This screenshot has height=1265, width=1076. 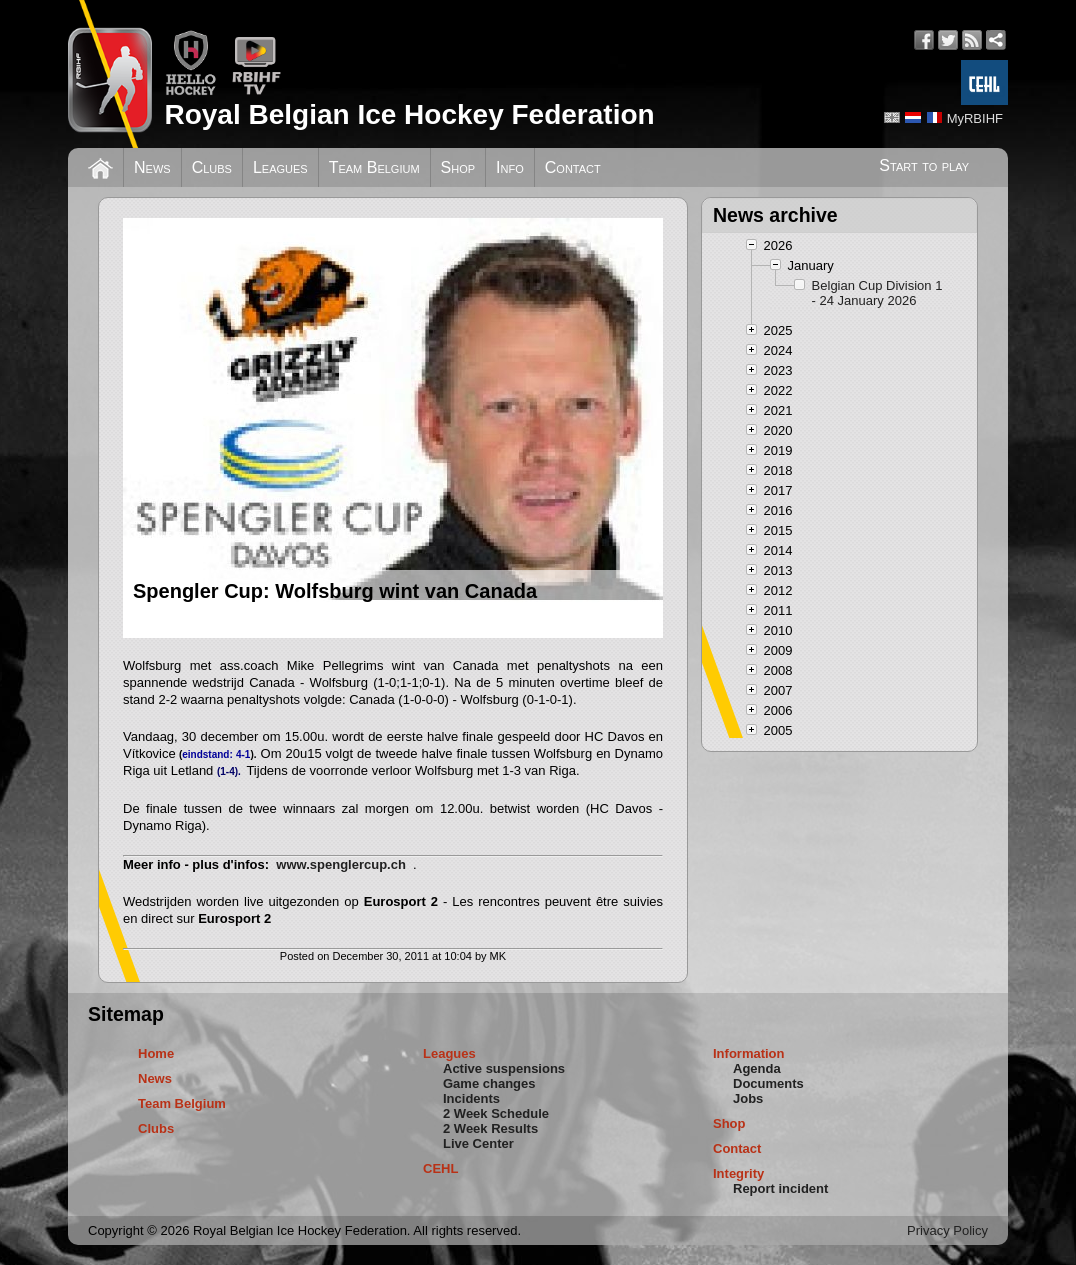 I want to click on Start to play, so click(x=924, y=165).